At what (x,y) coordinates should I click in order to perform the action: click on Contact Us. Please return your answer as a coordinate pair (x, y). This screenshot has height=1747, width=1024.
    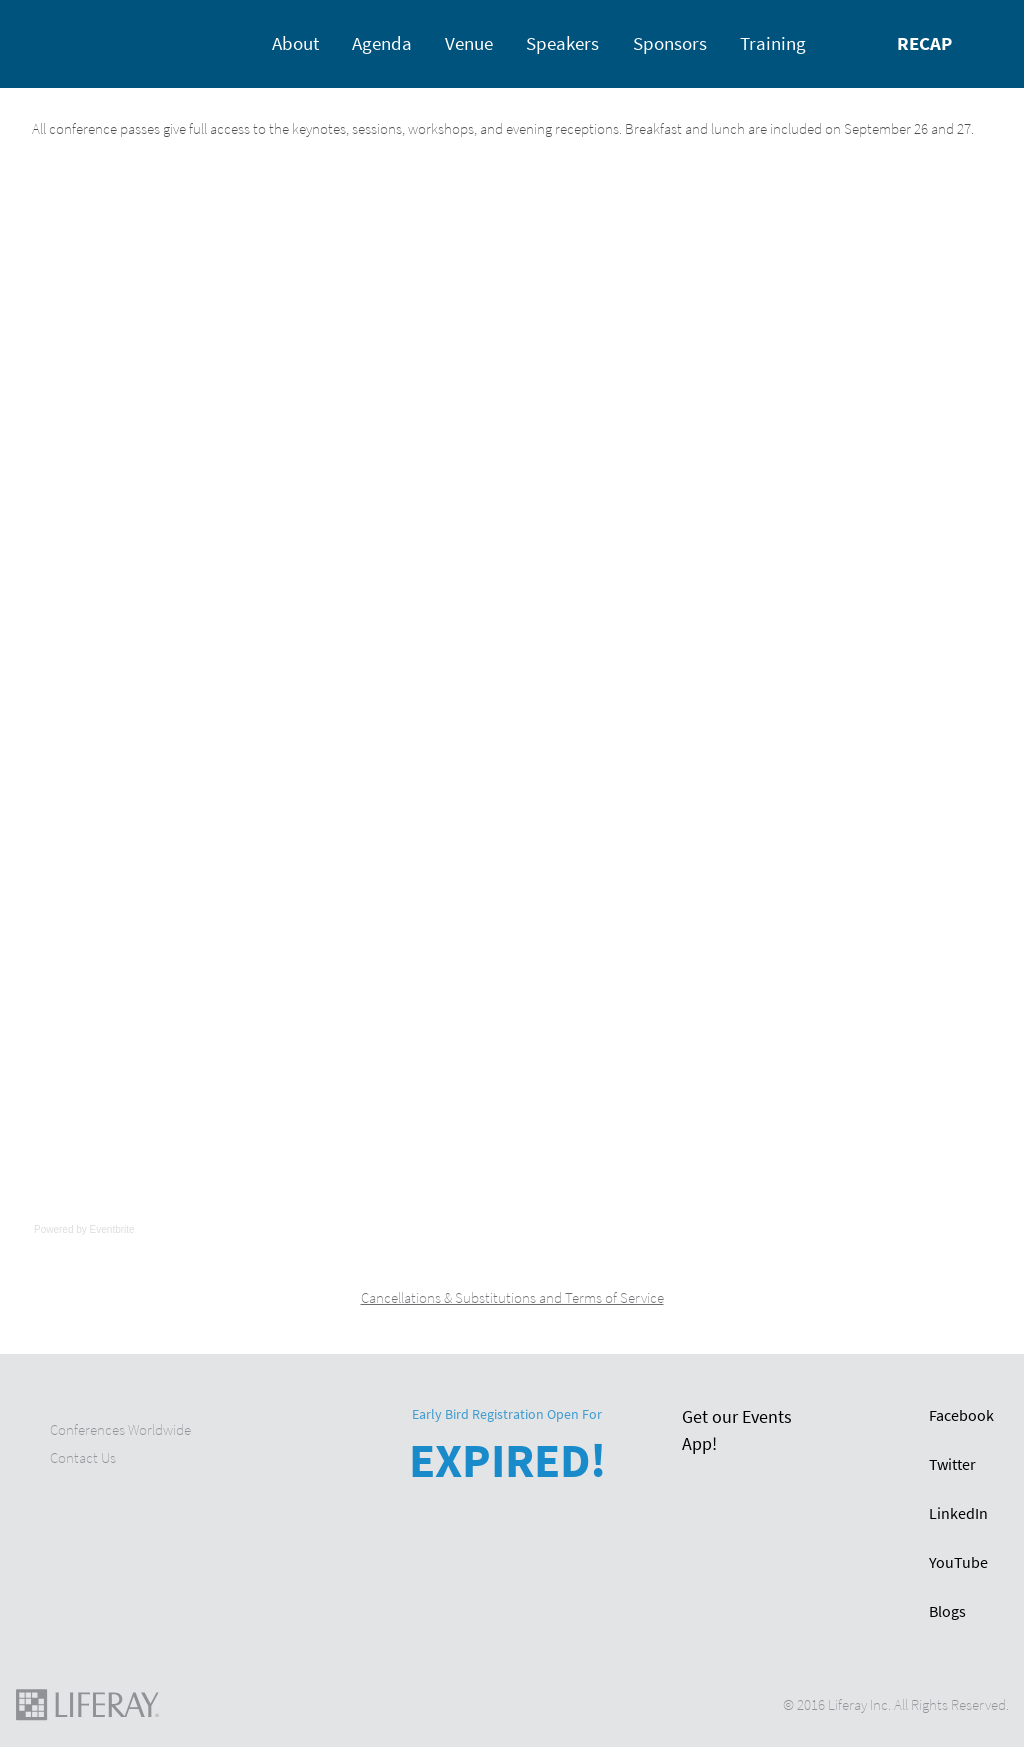
    Looking at the image, I should click on (83, 1458).